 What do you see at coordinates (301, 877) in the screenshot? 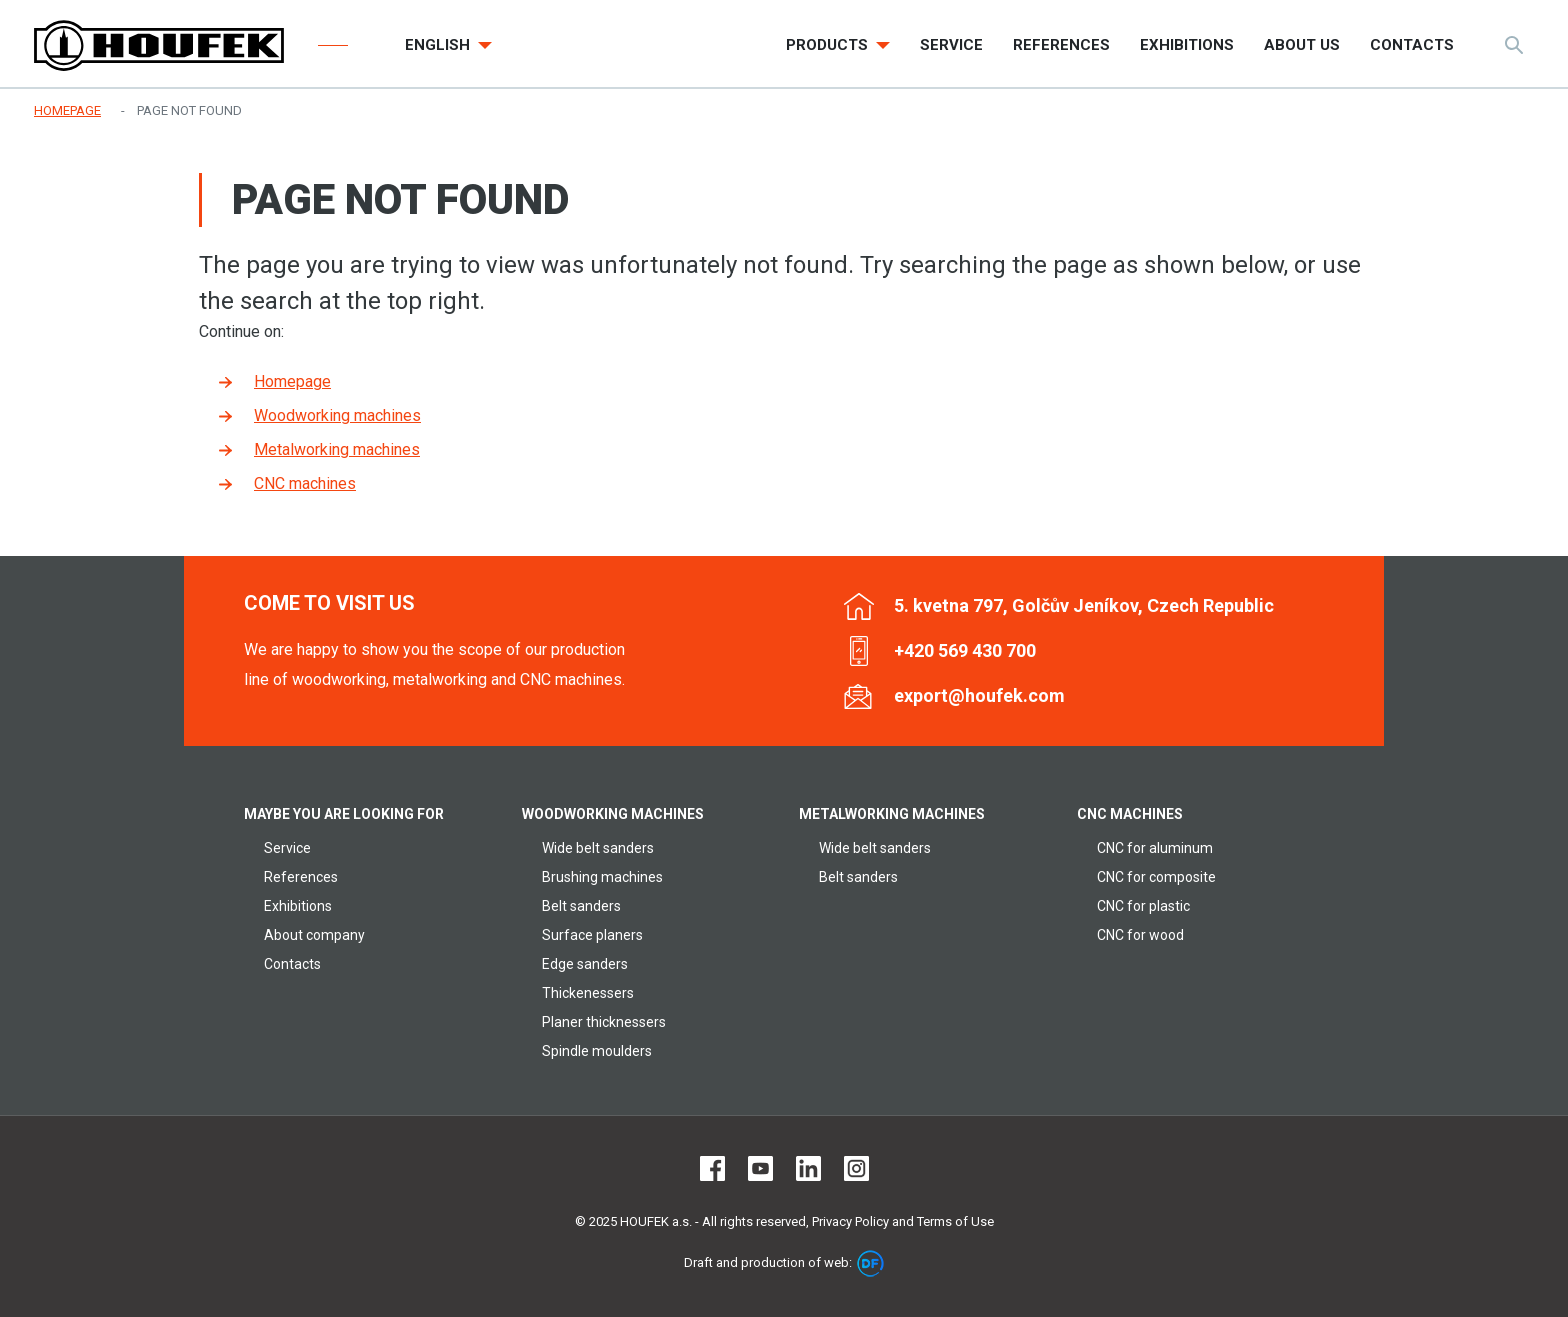
I see `References` at bounding box center [301, 877].